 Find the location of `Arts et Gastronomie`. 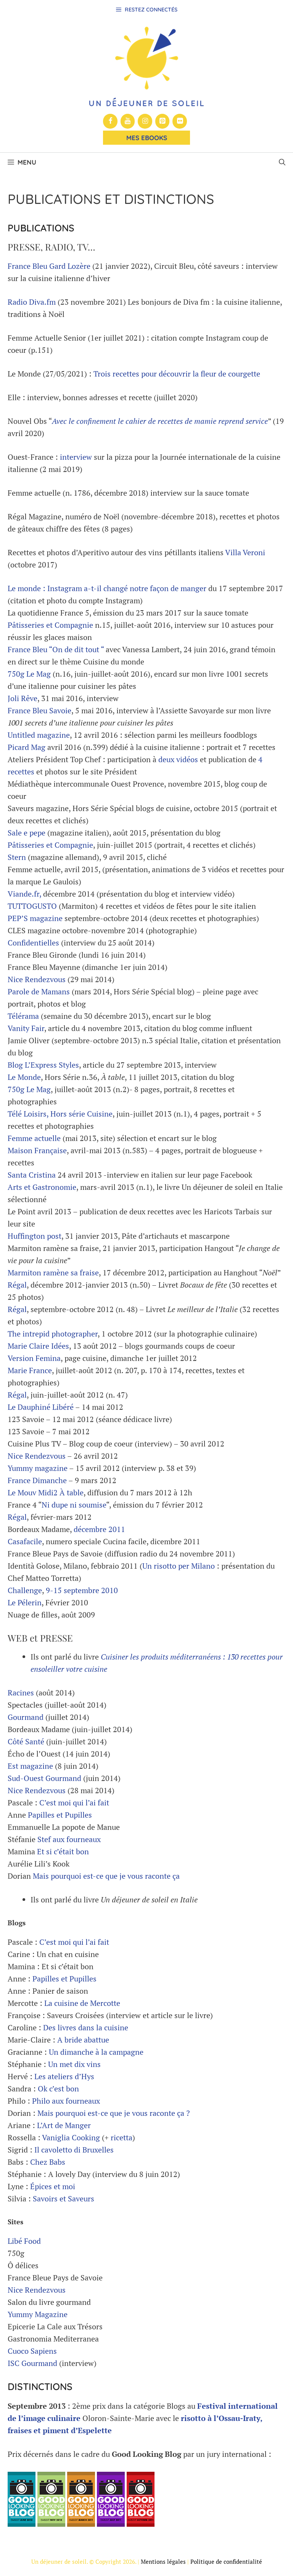

Arts et Gastronomie is located at coordinates (42, 1187).